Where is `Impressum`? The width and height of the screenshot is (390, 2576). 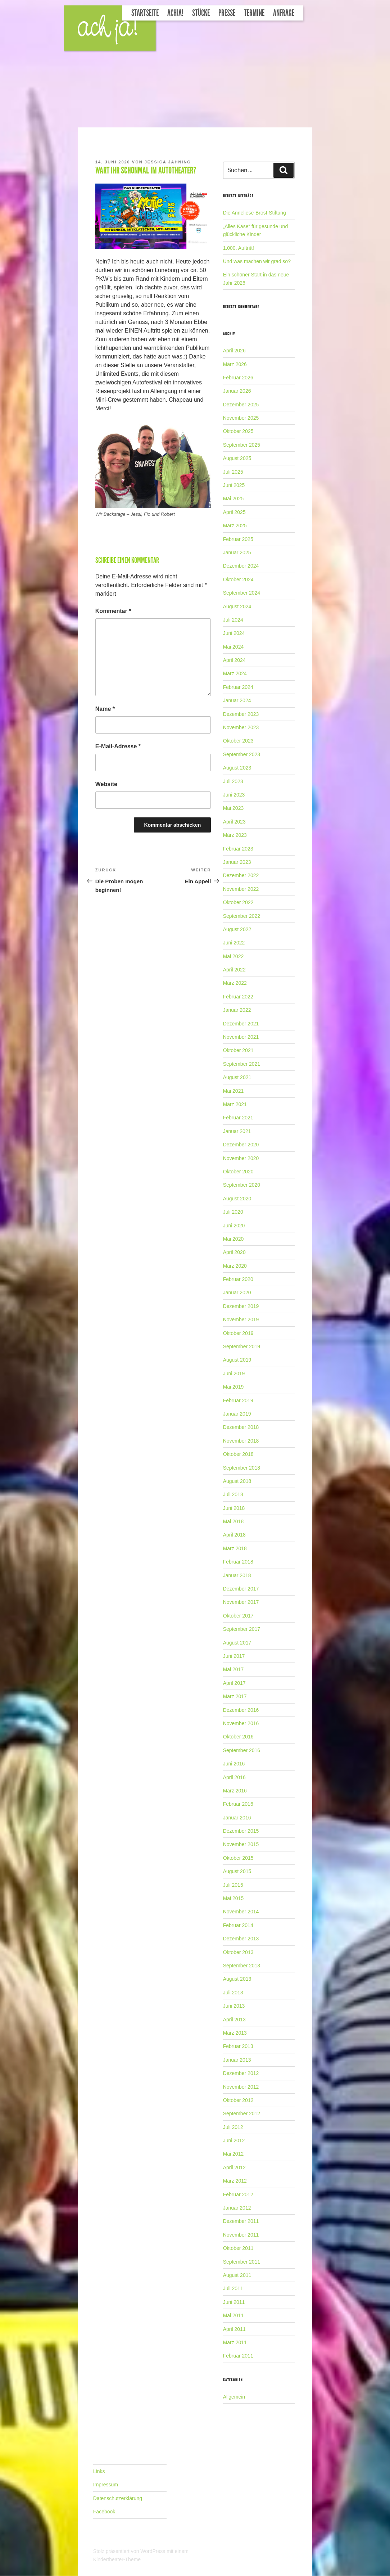
Impressum is located at coordinates (105, 2484).